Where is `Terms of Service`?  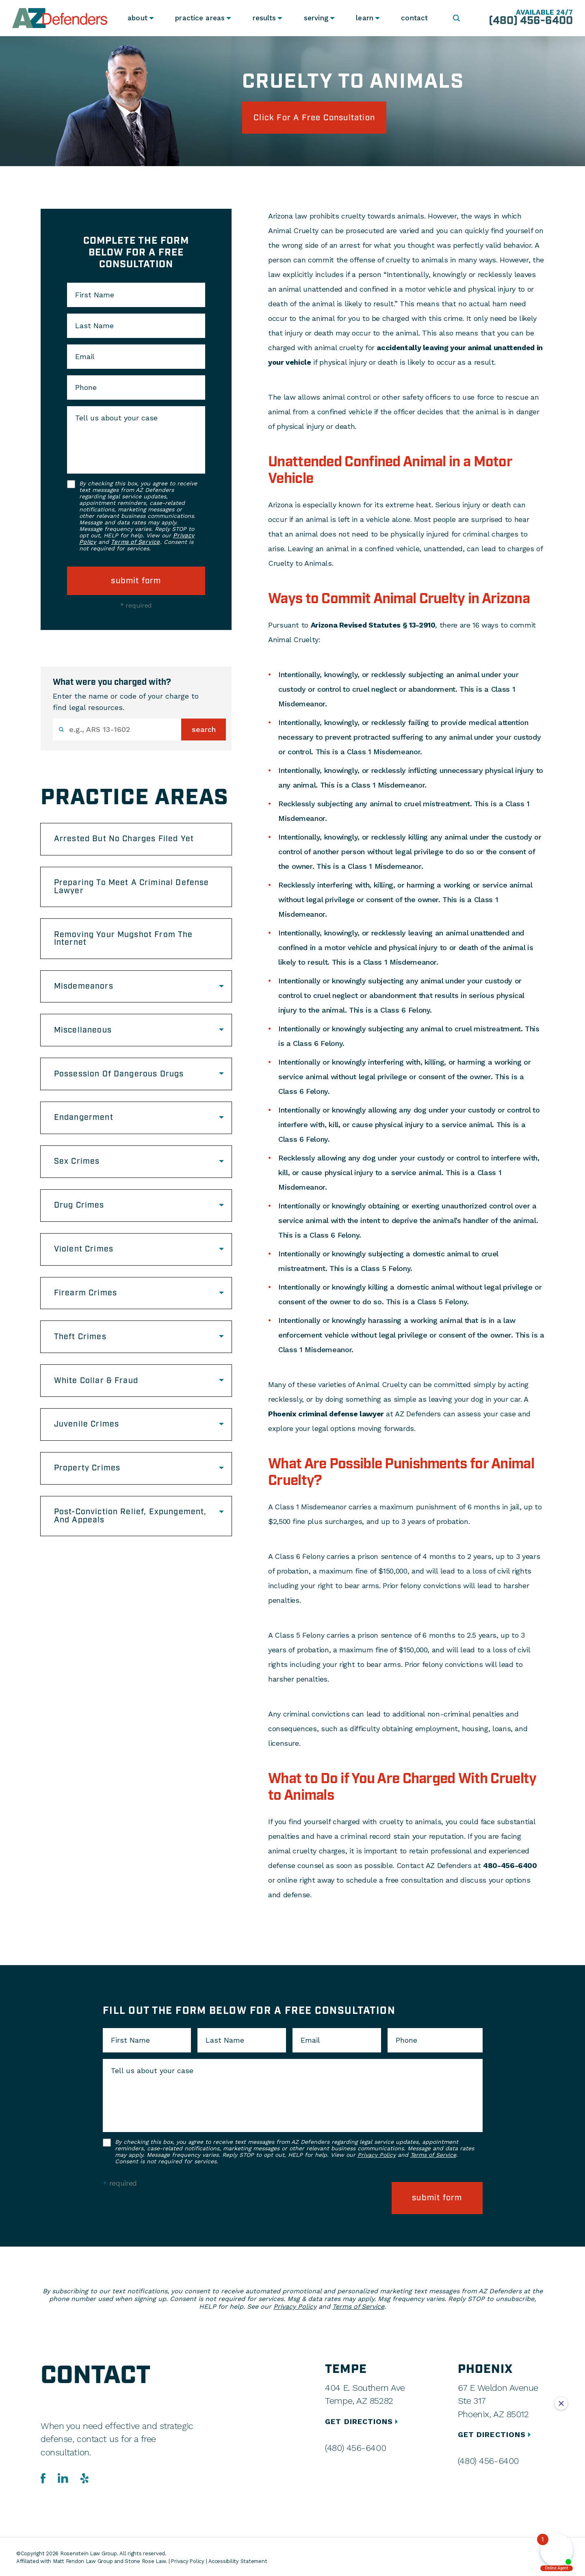
Terms of Service is located at coordinates (135, 542).